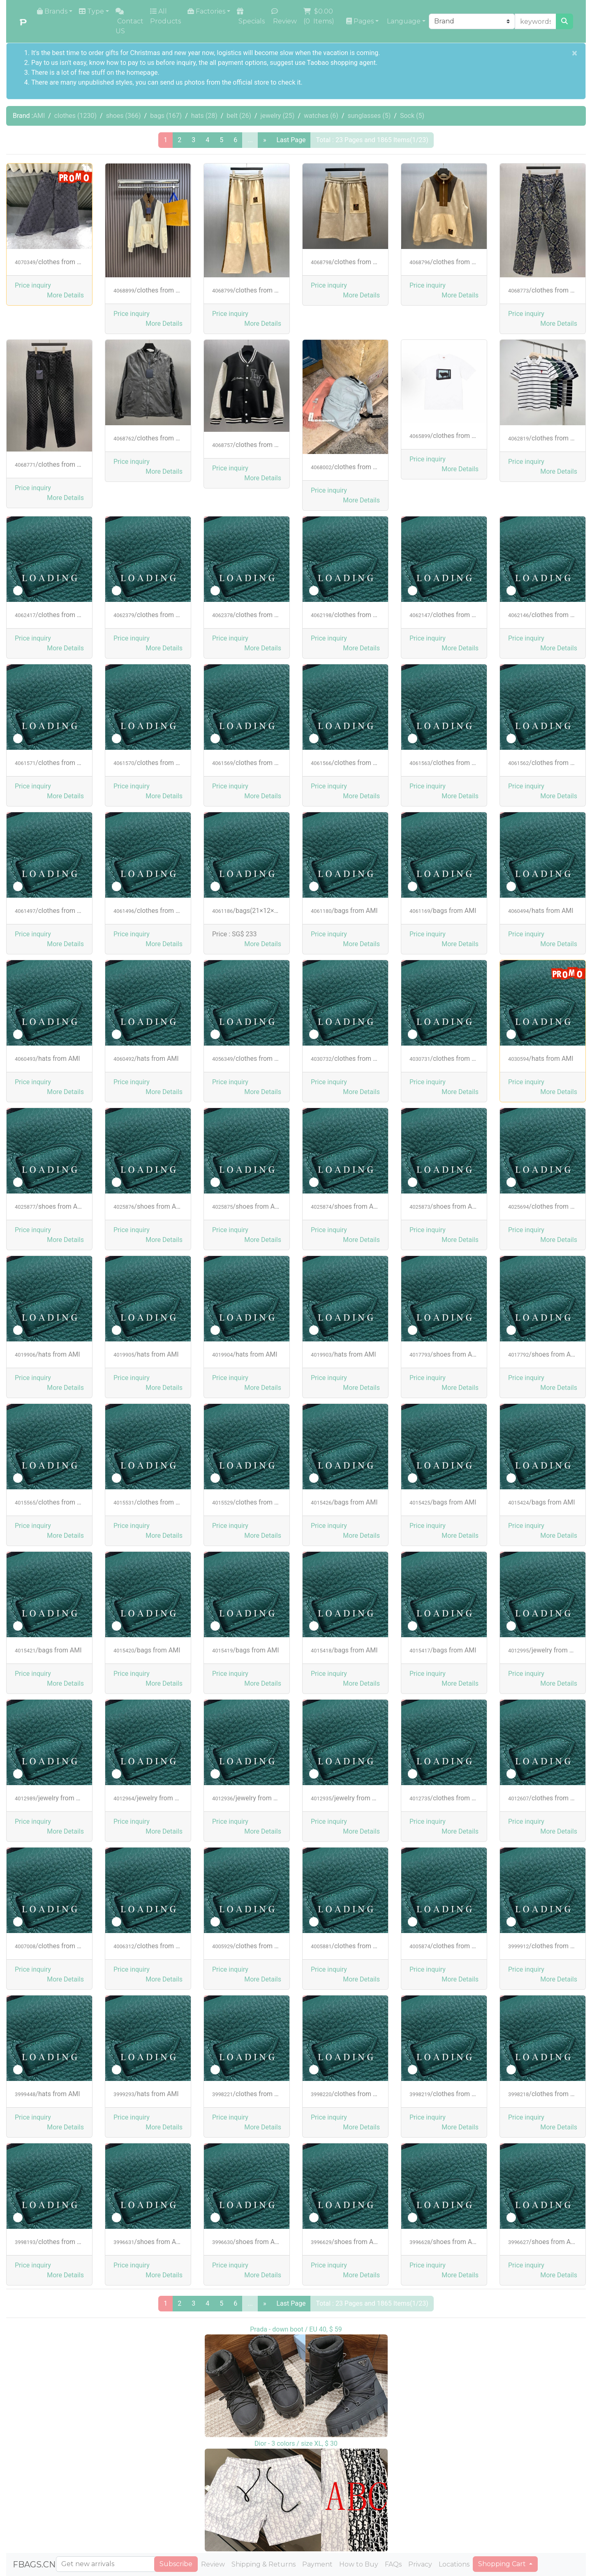 The width and height of the screenshot is (592, 2576). I want to click on FBAGS.CN, so click(34, 2564).